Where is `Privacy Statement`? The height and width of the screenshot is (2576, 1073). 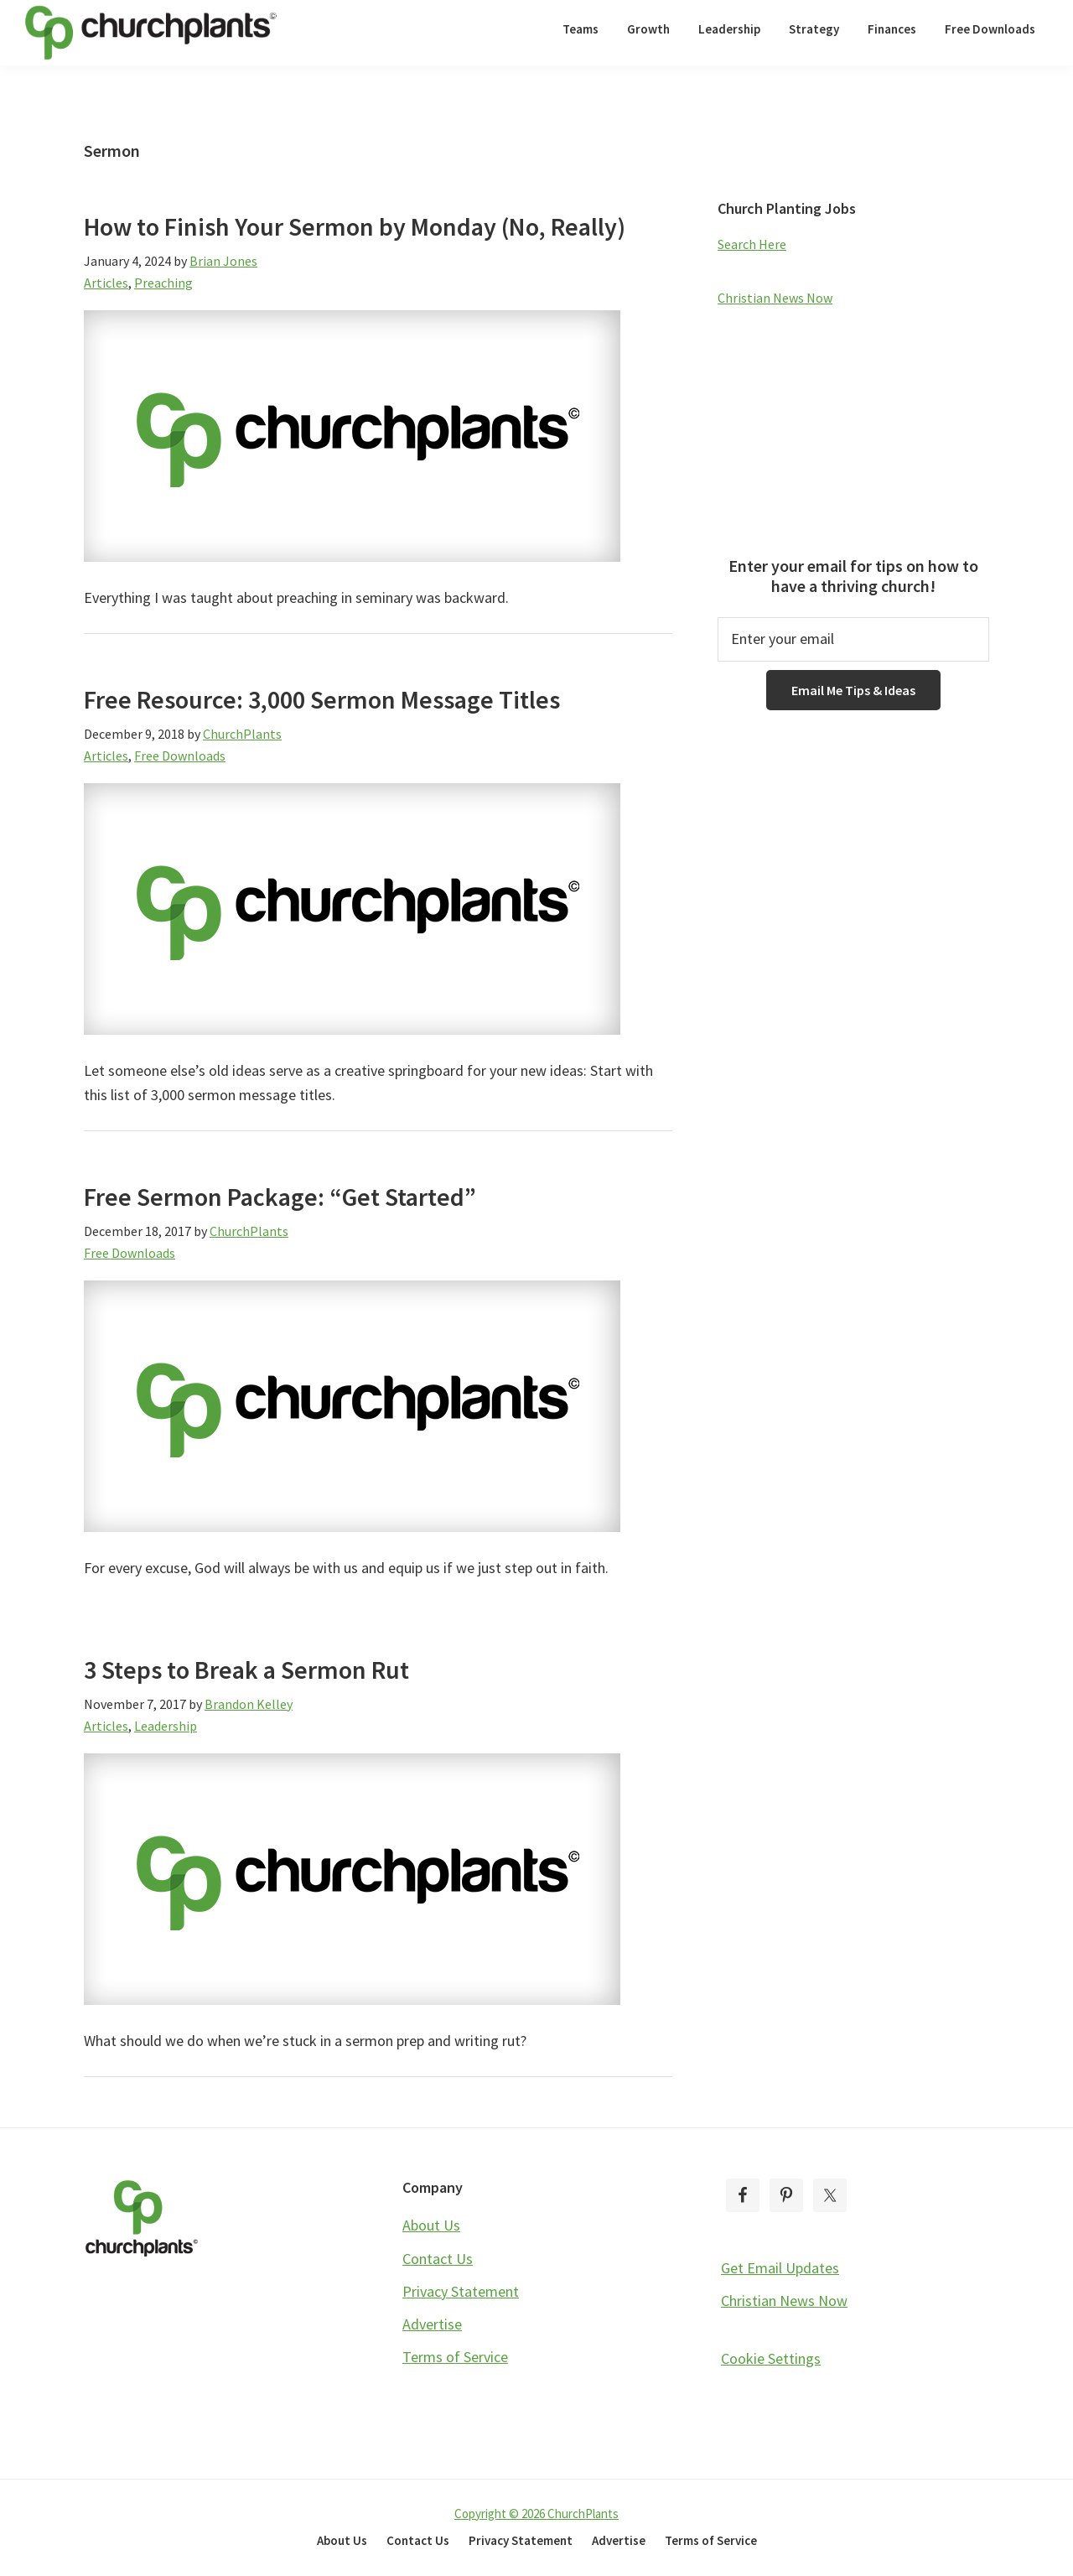 Privacy Statement is located at coordinates (460, 2291).